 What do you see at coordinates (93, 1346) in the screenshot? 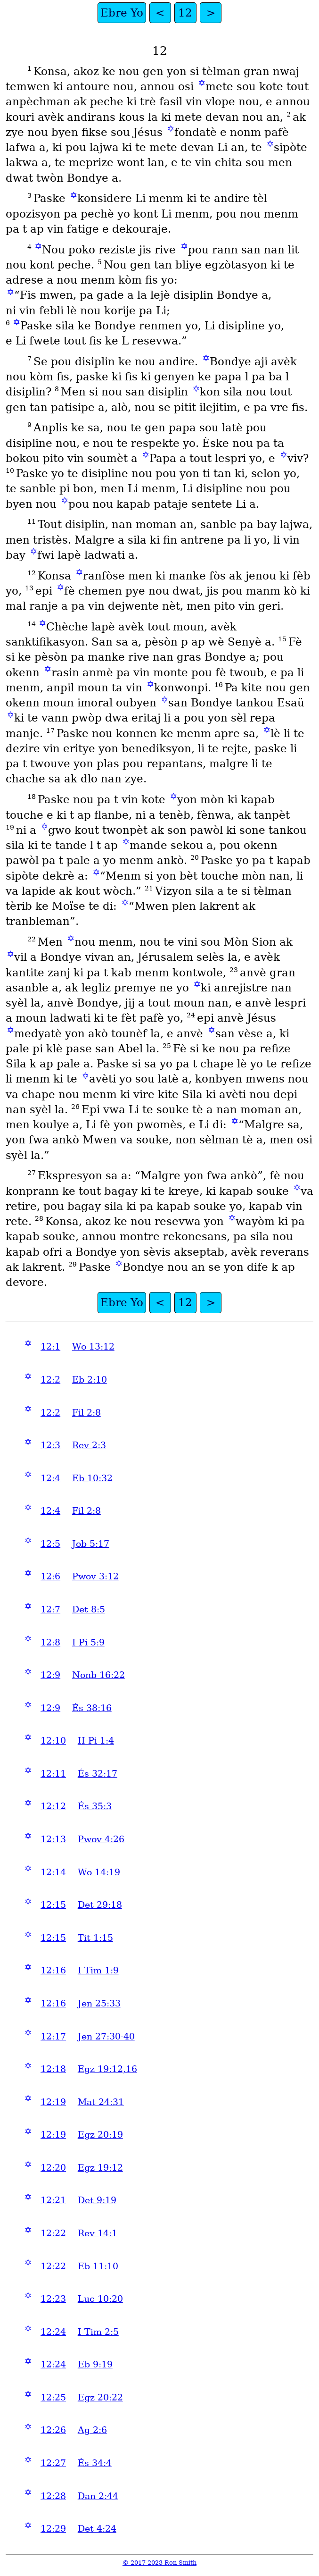
I see `Wo 13:12` at bounding box center [93, 1346].